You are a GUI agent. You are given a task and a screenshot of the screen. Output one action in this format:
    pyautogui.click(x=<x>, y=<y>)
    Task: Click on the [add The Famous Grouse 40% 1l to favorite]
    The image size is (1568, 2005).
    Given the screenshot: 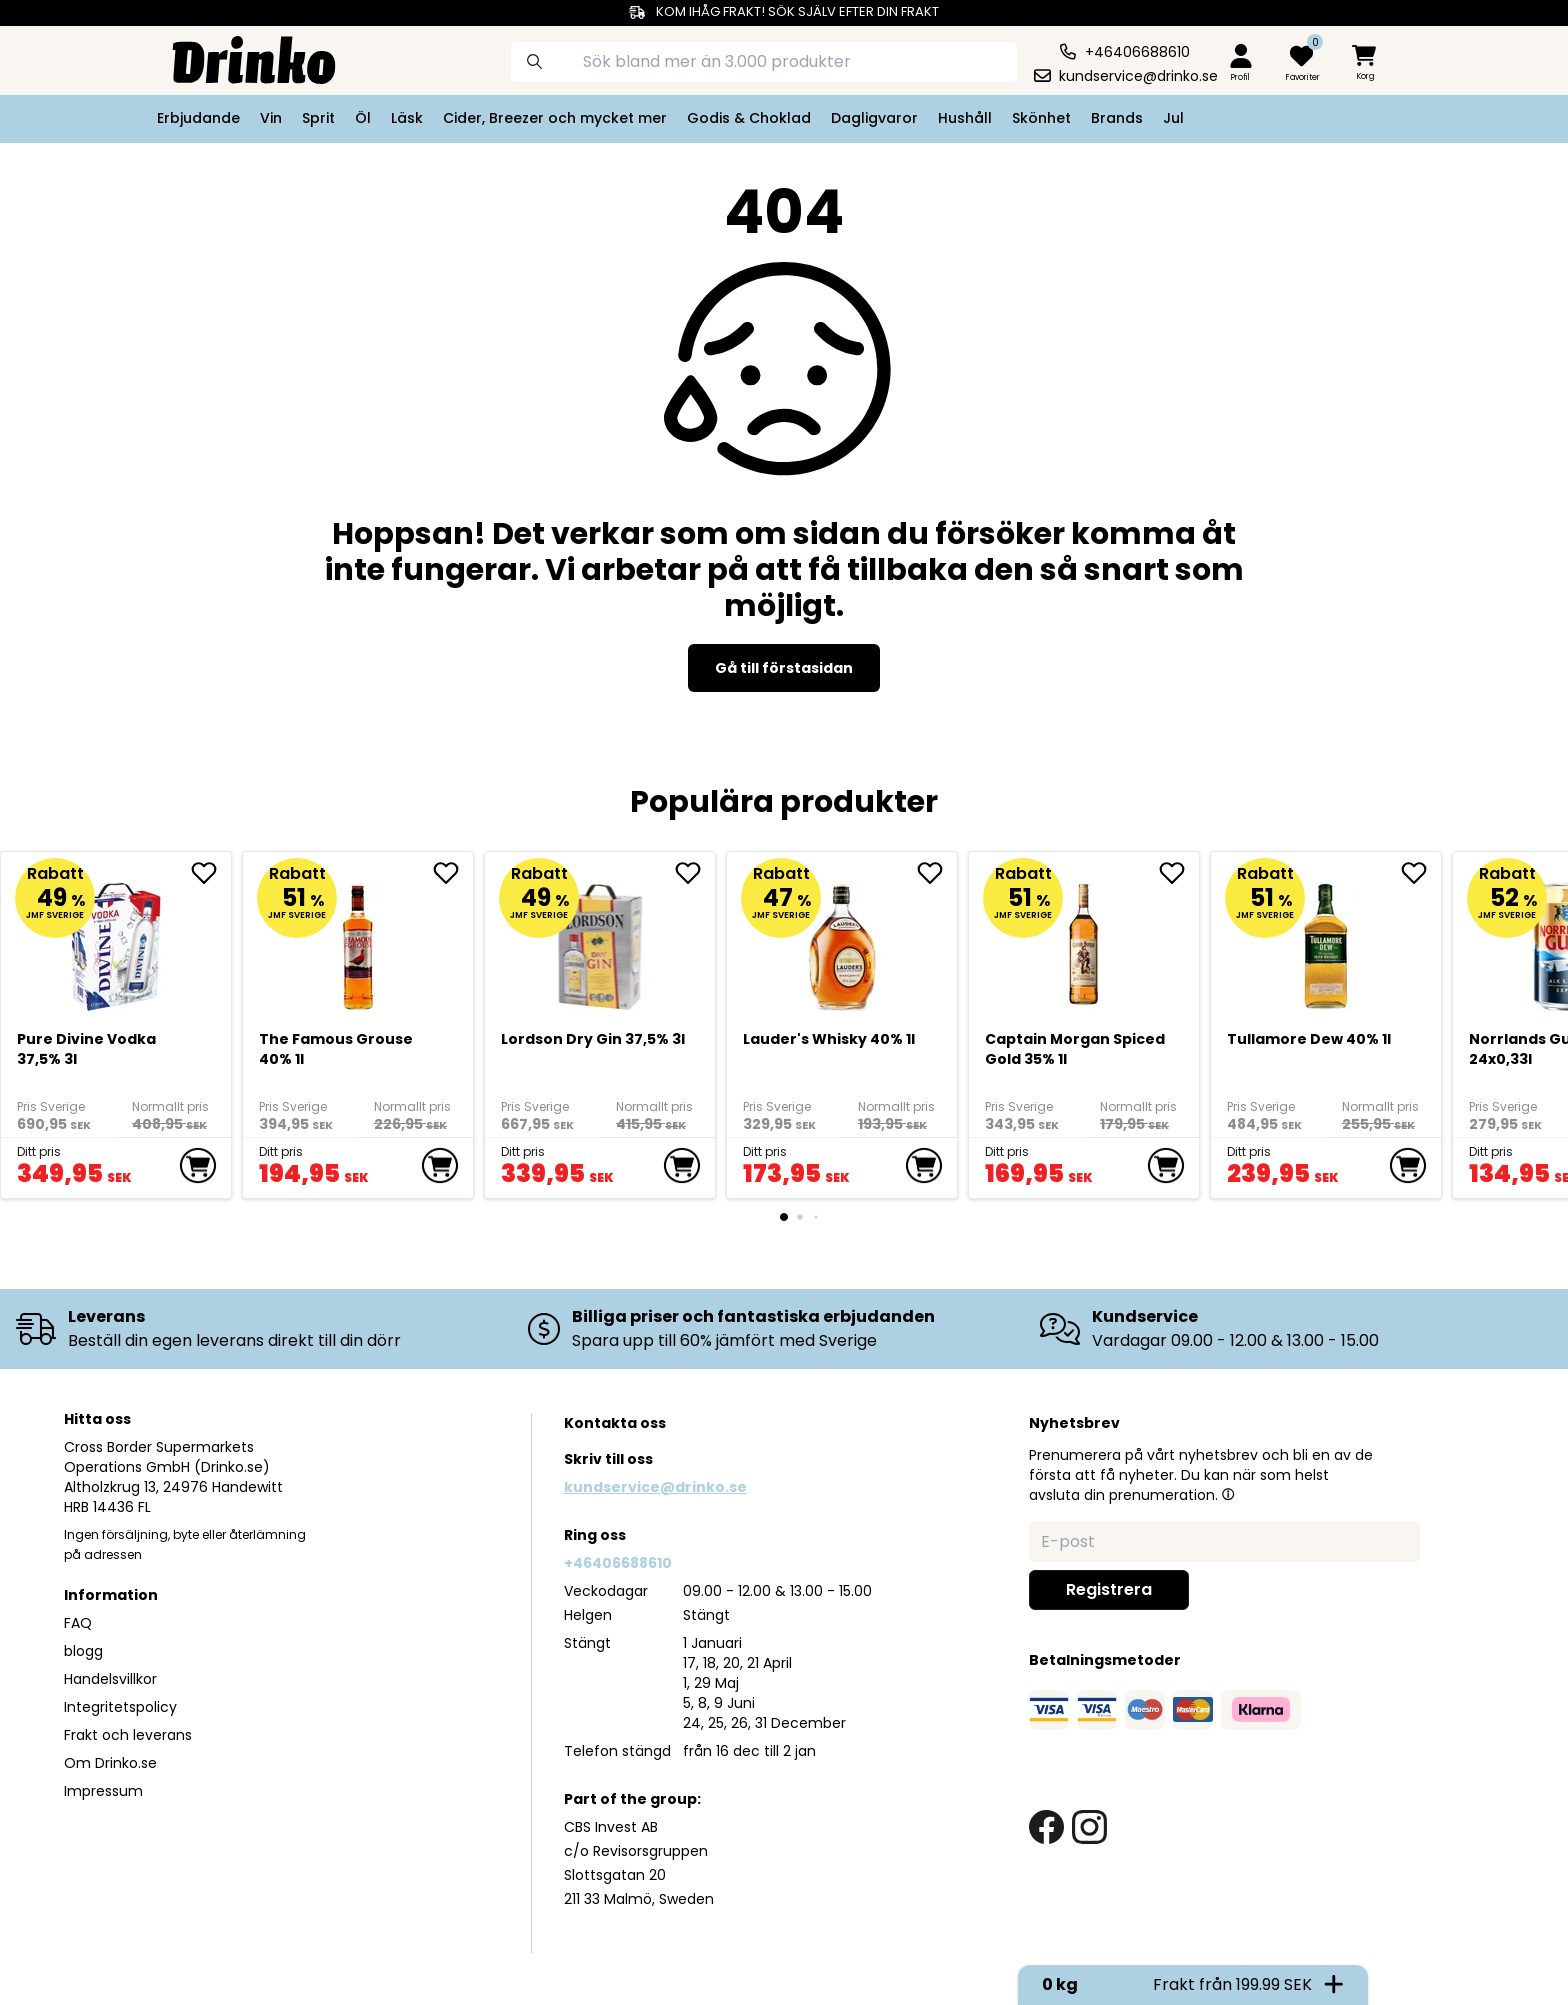 What is the action you would take?
    pyautogui.click(x=453, y=873)
    